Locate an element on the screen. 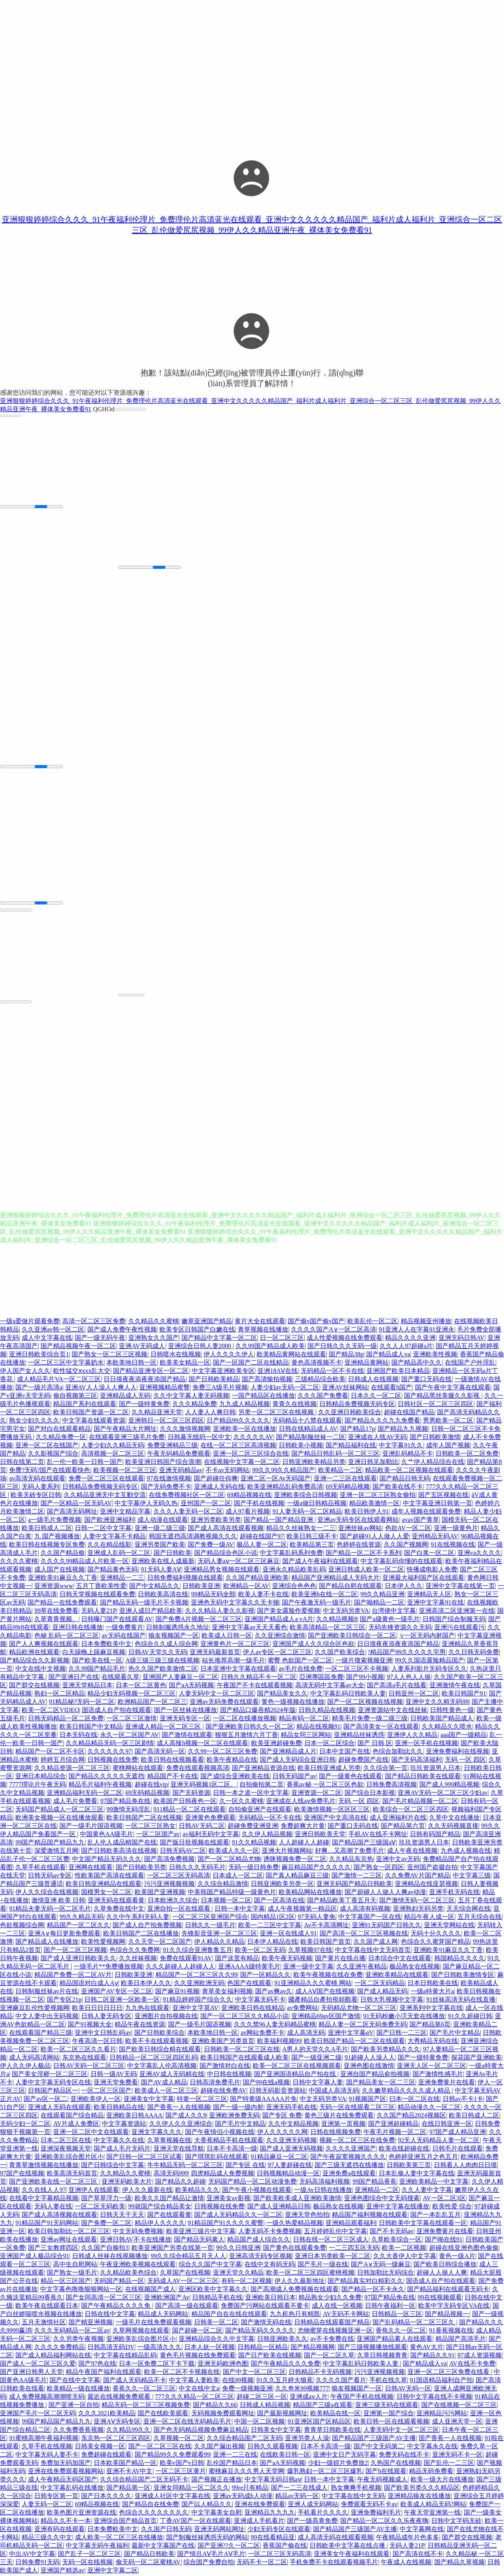 The image size is (504, 2576). 亚洲中文字莫AV is located at coordinates (195, 2009).